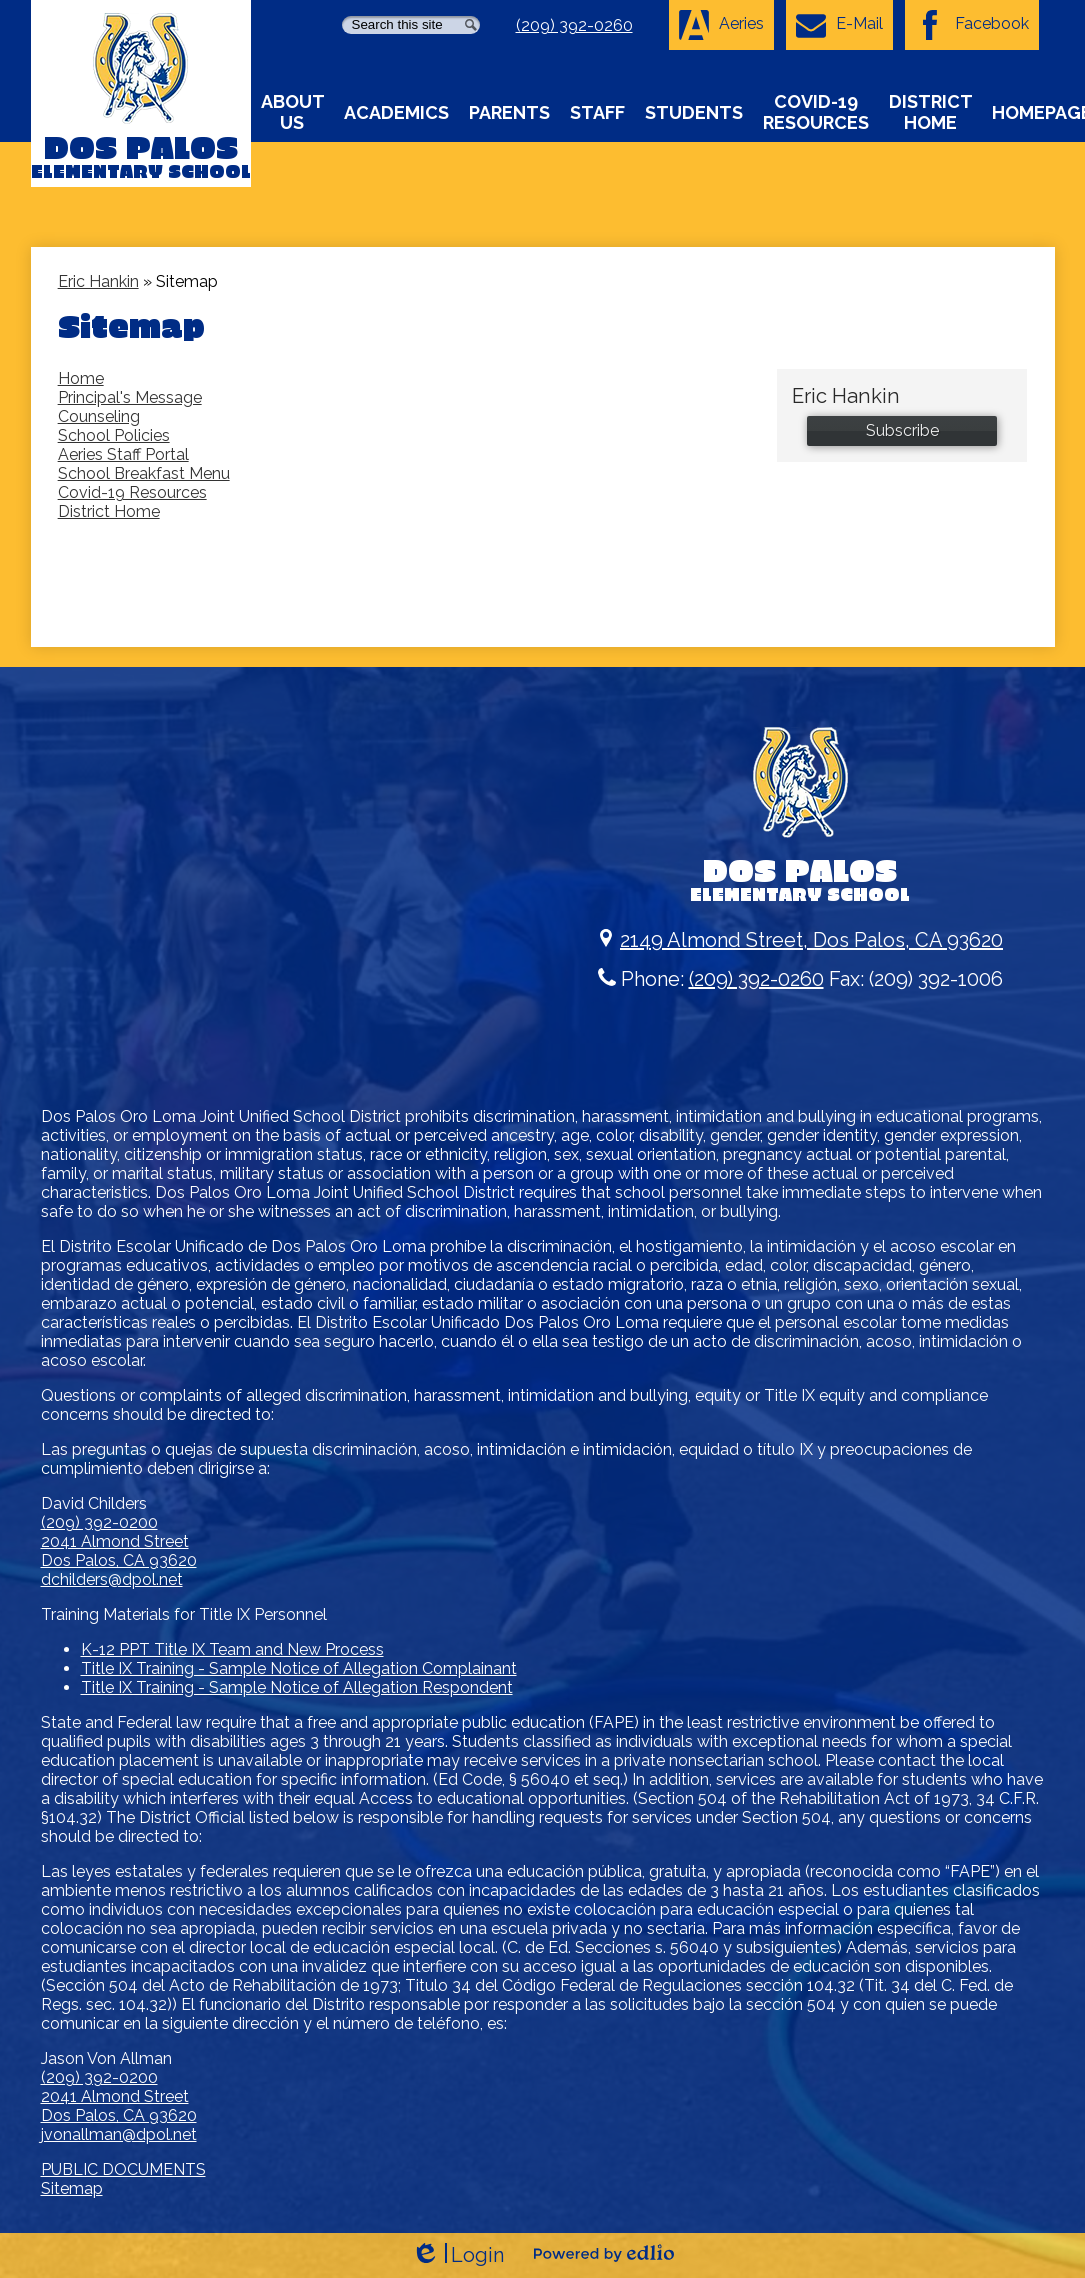 This screenshot has width=1085, height=2278. Describe the element at coordinates (721, 25) in the screenshot. I see `Aeries` at that location.